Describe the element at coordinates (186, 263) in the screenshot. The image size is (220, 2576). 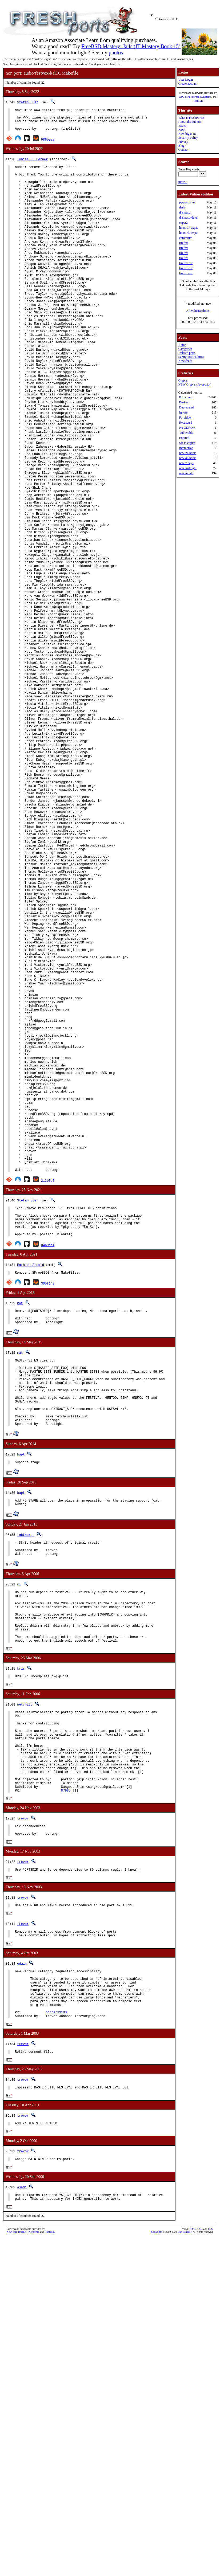
I see `firefox-esr` at that location.